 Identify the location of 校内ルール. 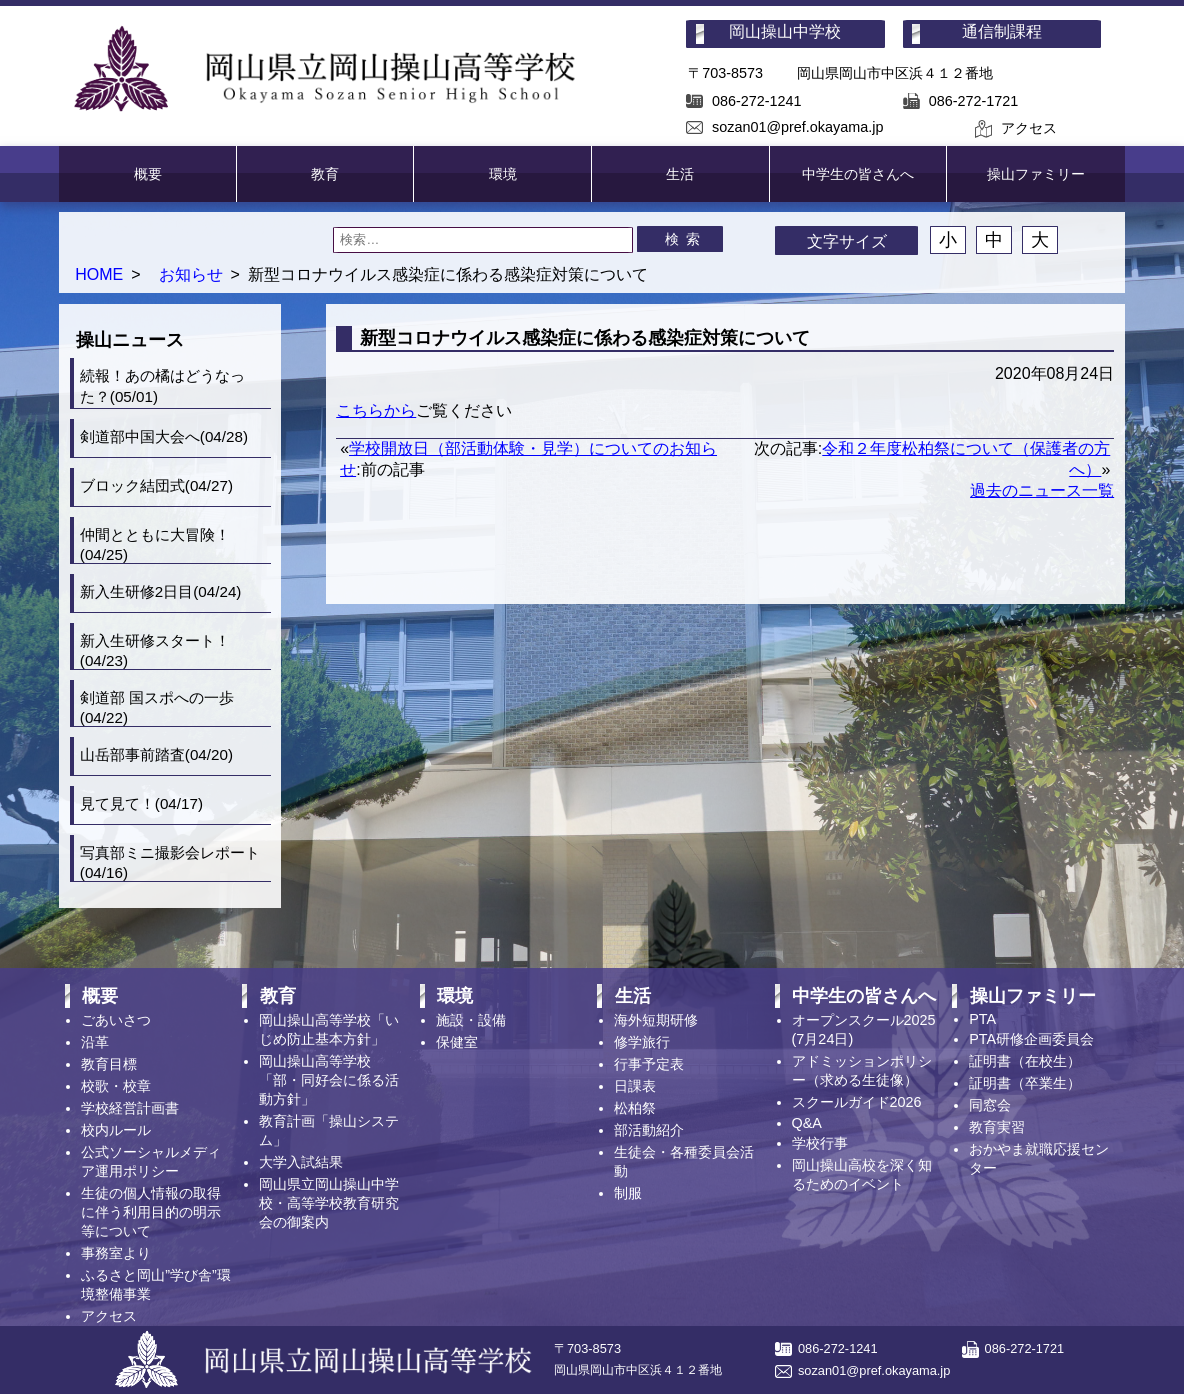
(116, 1130).